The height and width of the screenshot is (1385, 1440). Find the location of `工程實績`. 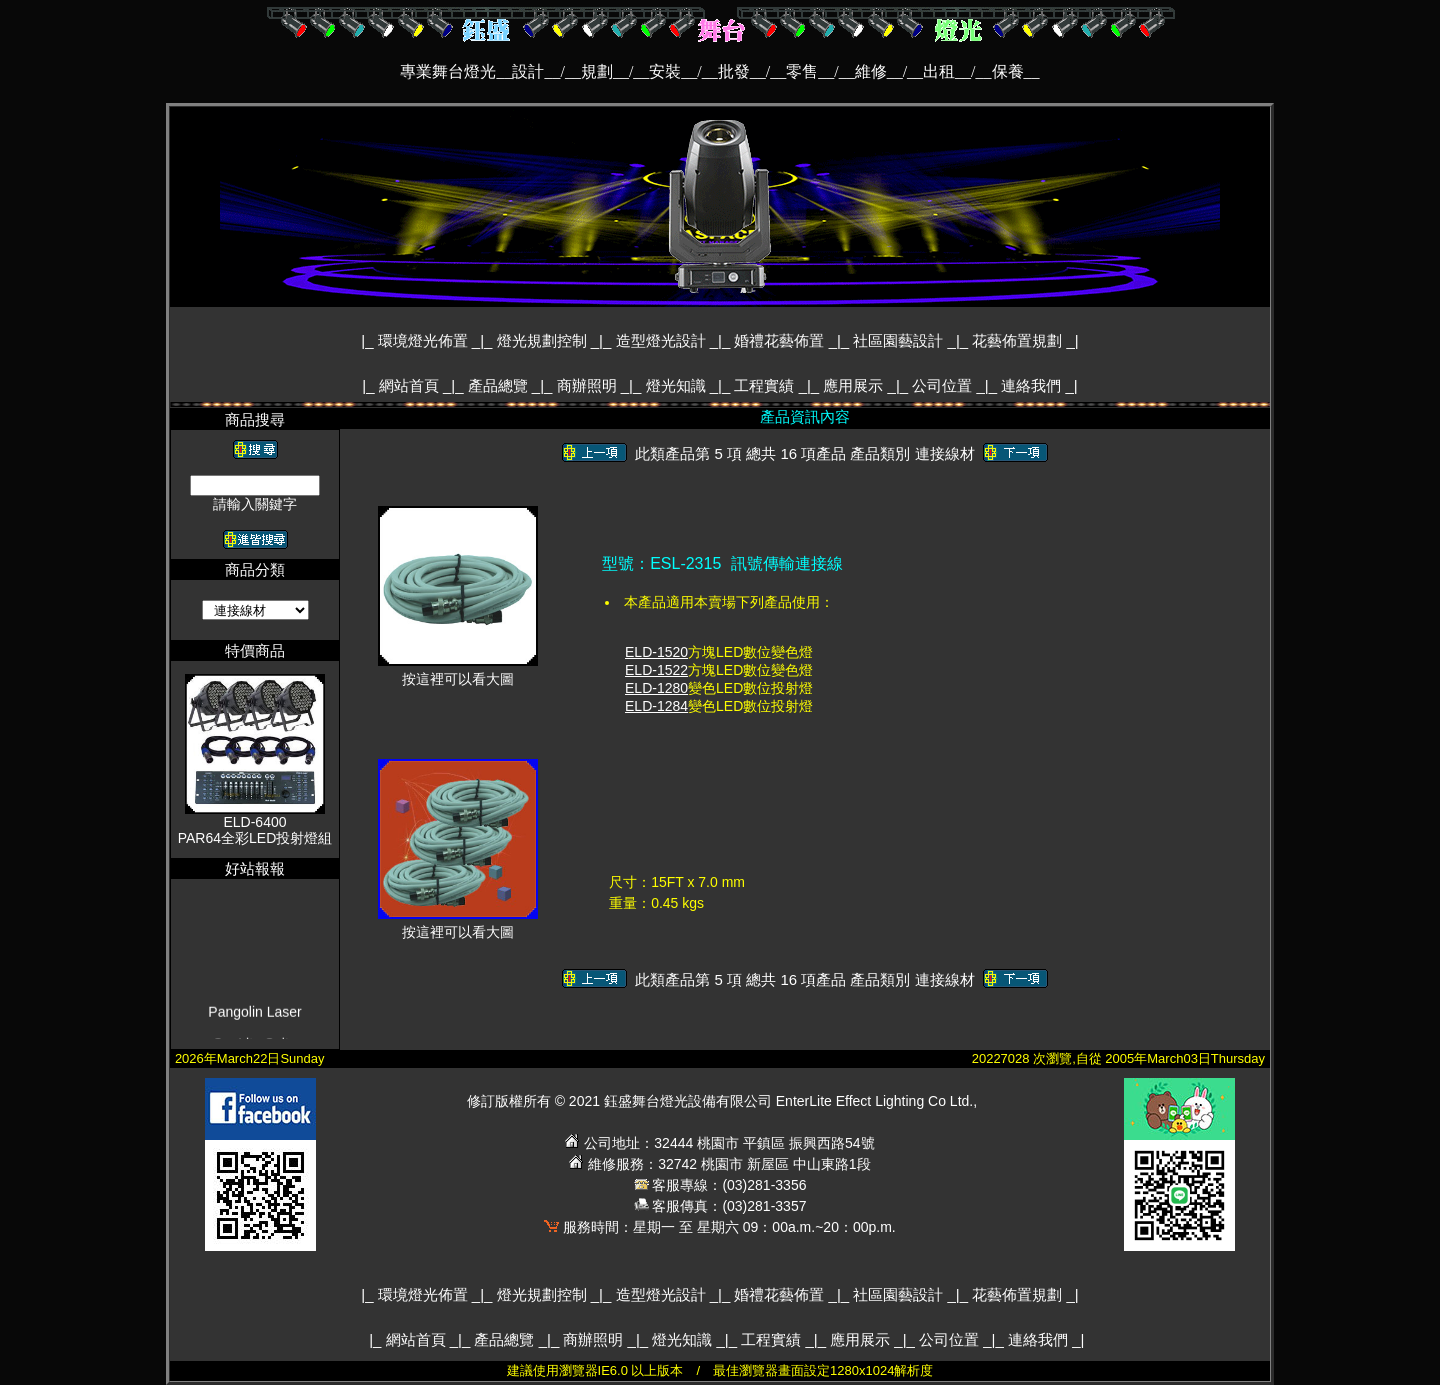

工程實績 is located at coordinates (766, 385).